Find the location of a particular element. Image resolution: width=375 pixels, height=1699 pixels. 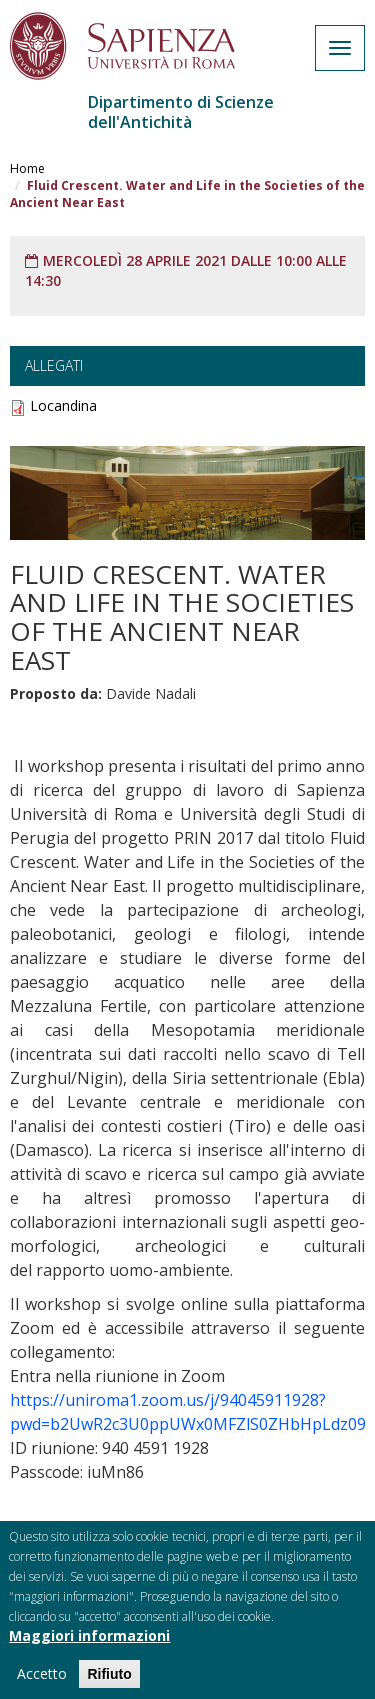

Home is located at coordinates (27, 168).